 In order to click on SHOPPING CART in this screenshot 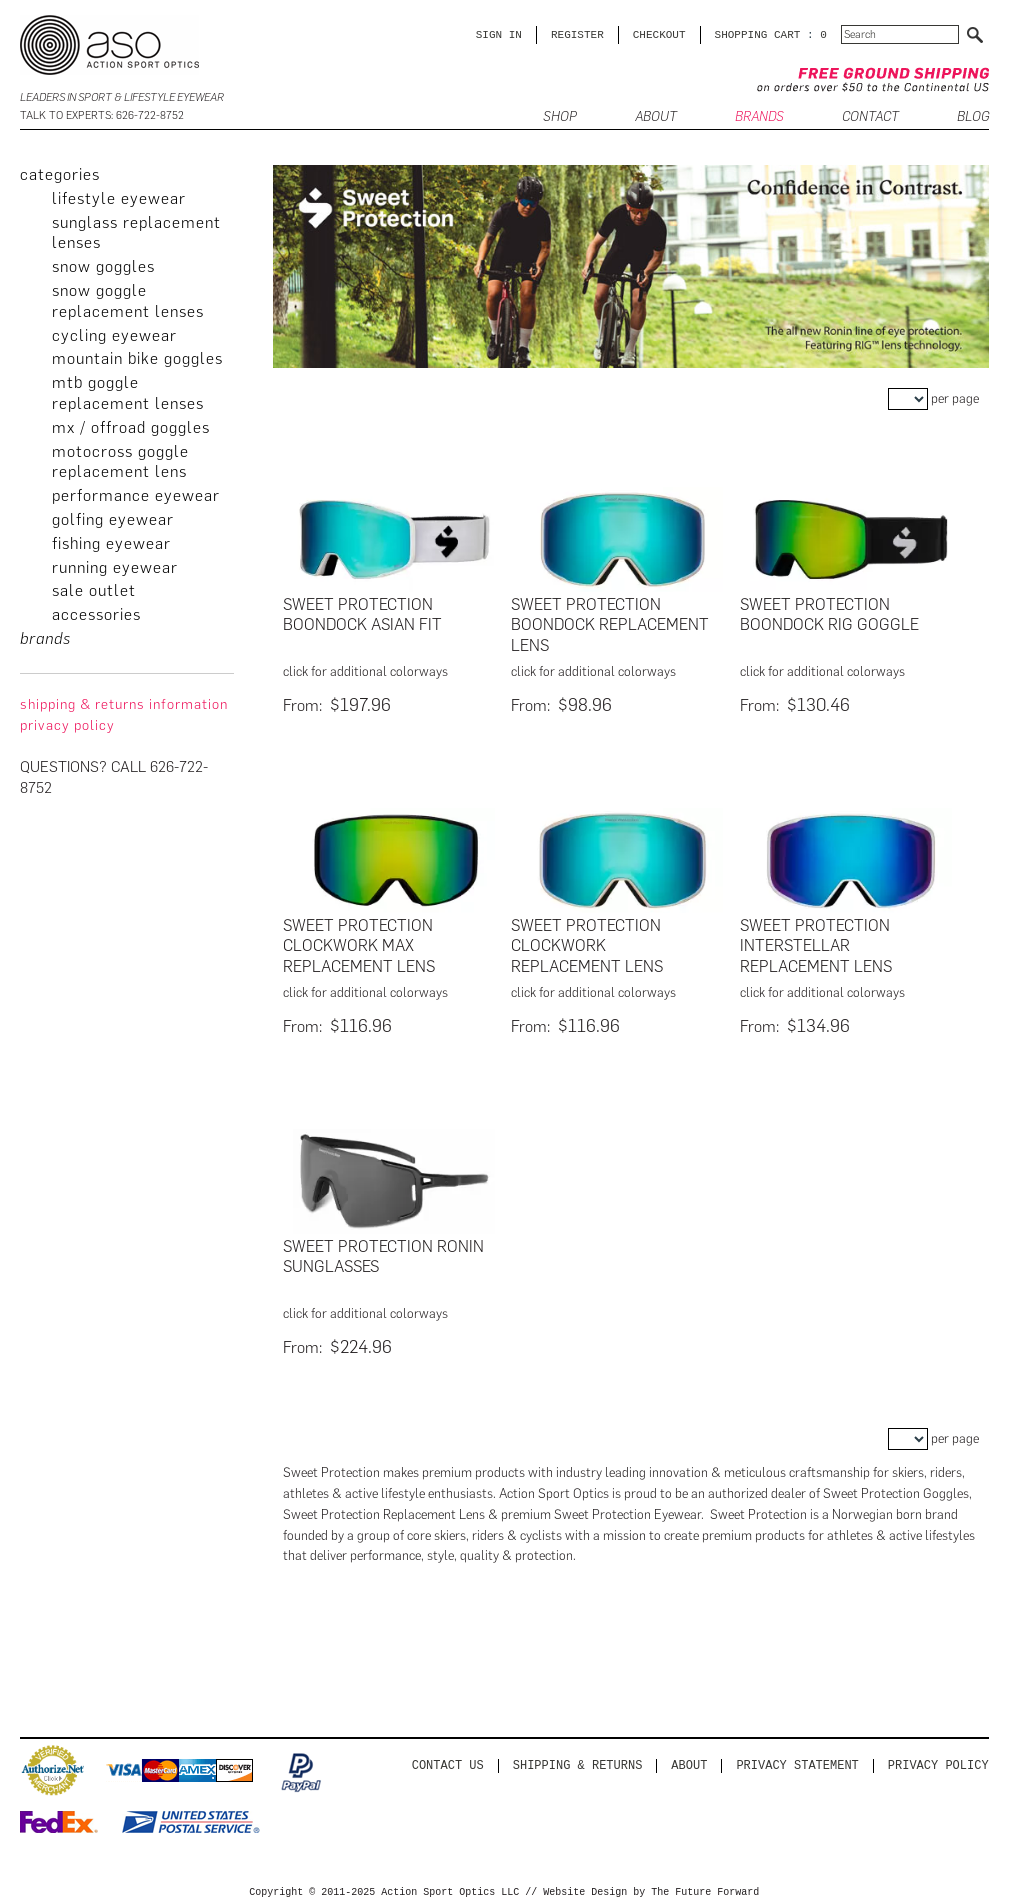, I will do `click(758, 34)`.